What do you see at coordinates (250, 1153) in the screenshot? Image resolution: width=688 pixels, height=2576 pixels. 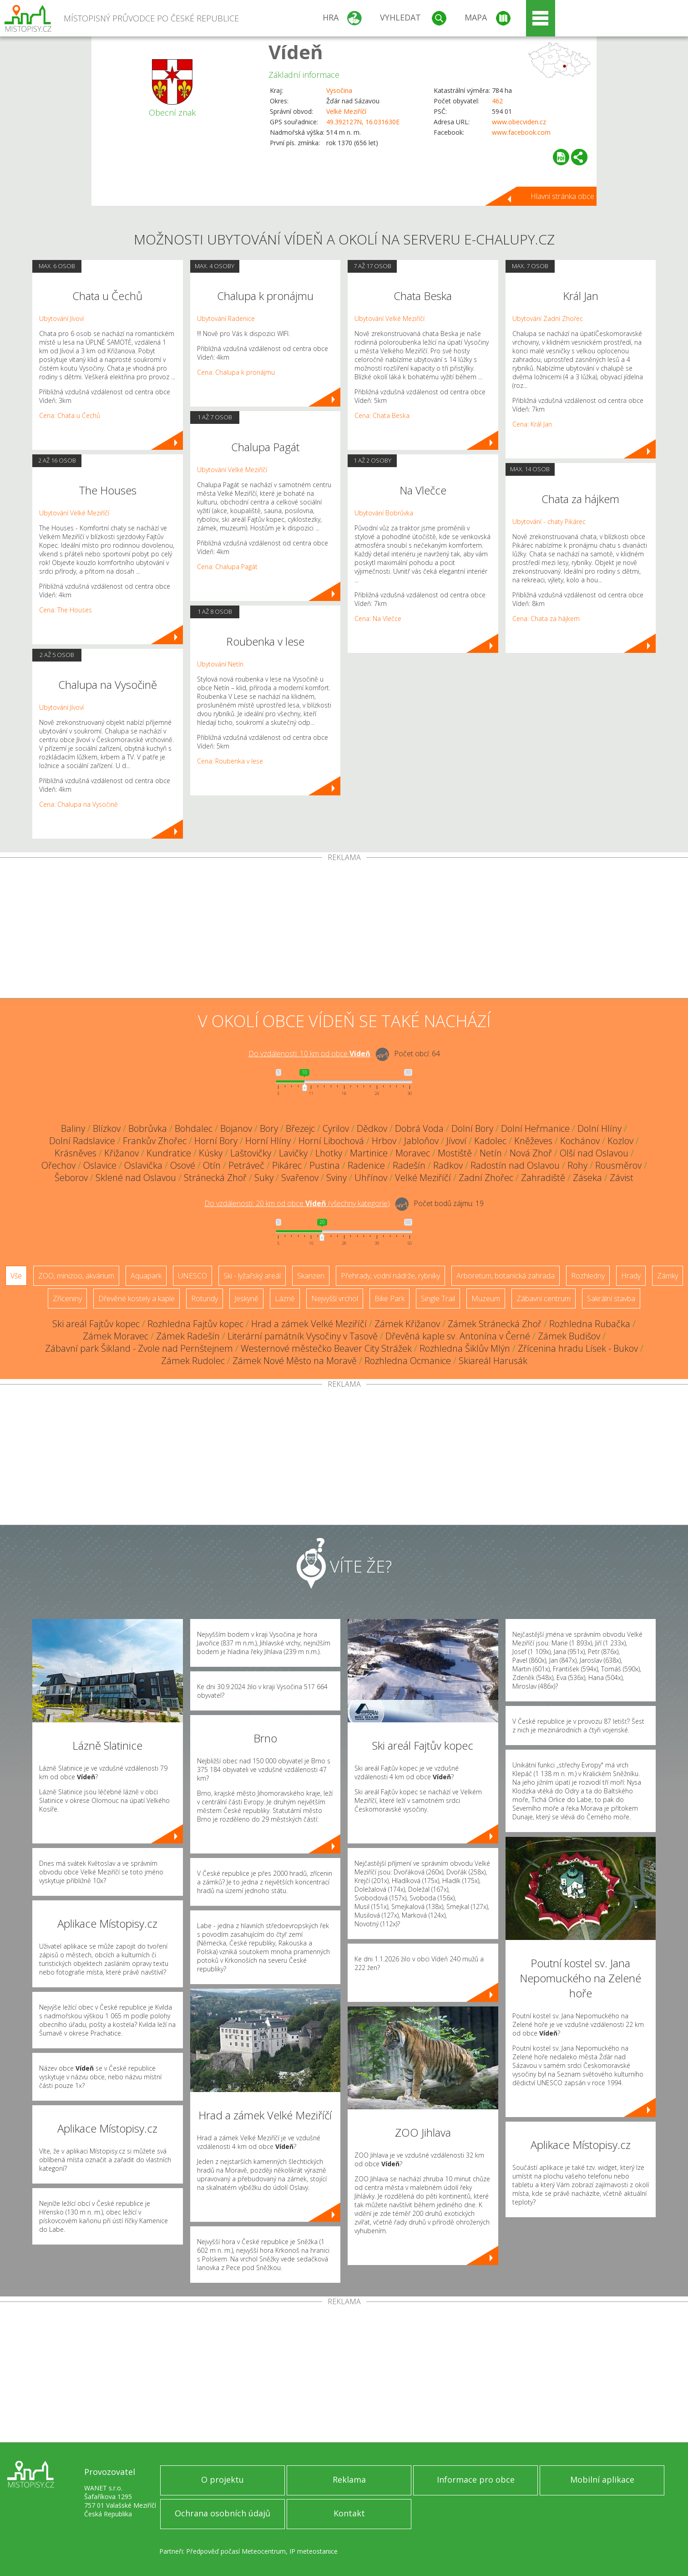 I see `Laštovičky` at bounding box center [250, 1153].